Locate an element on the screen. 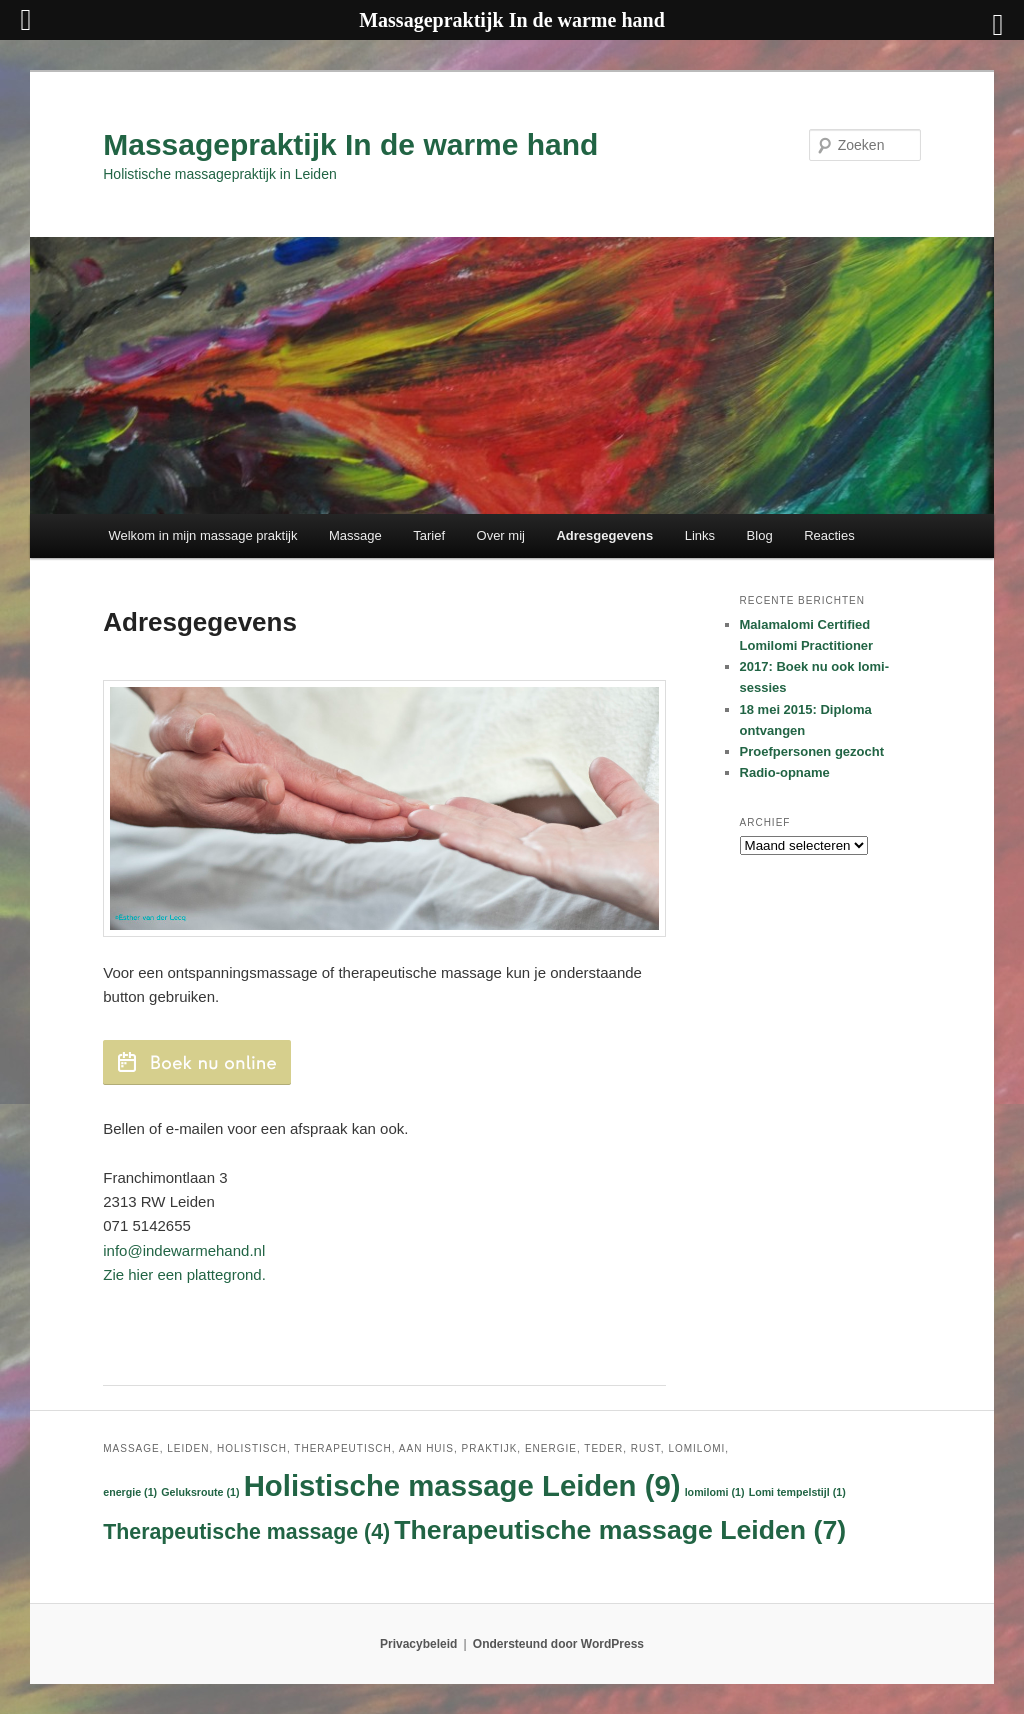 The image size is (1024, 1714). Holistische massage Leiden [Holistische massage Leiden (9 items)] is located at coordinates (462, 1485).